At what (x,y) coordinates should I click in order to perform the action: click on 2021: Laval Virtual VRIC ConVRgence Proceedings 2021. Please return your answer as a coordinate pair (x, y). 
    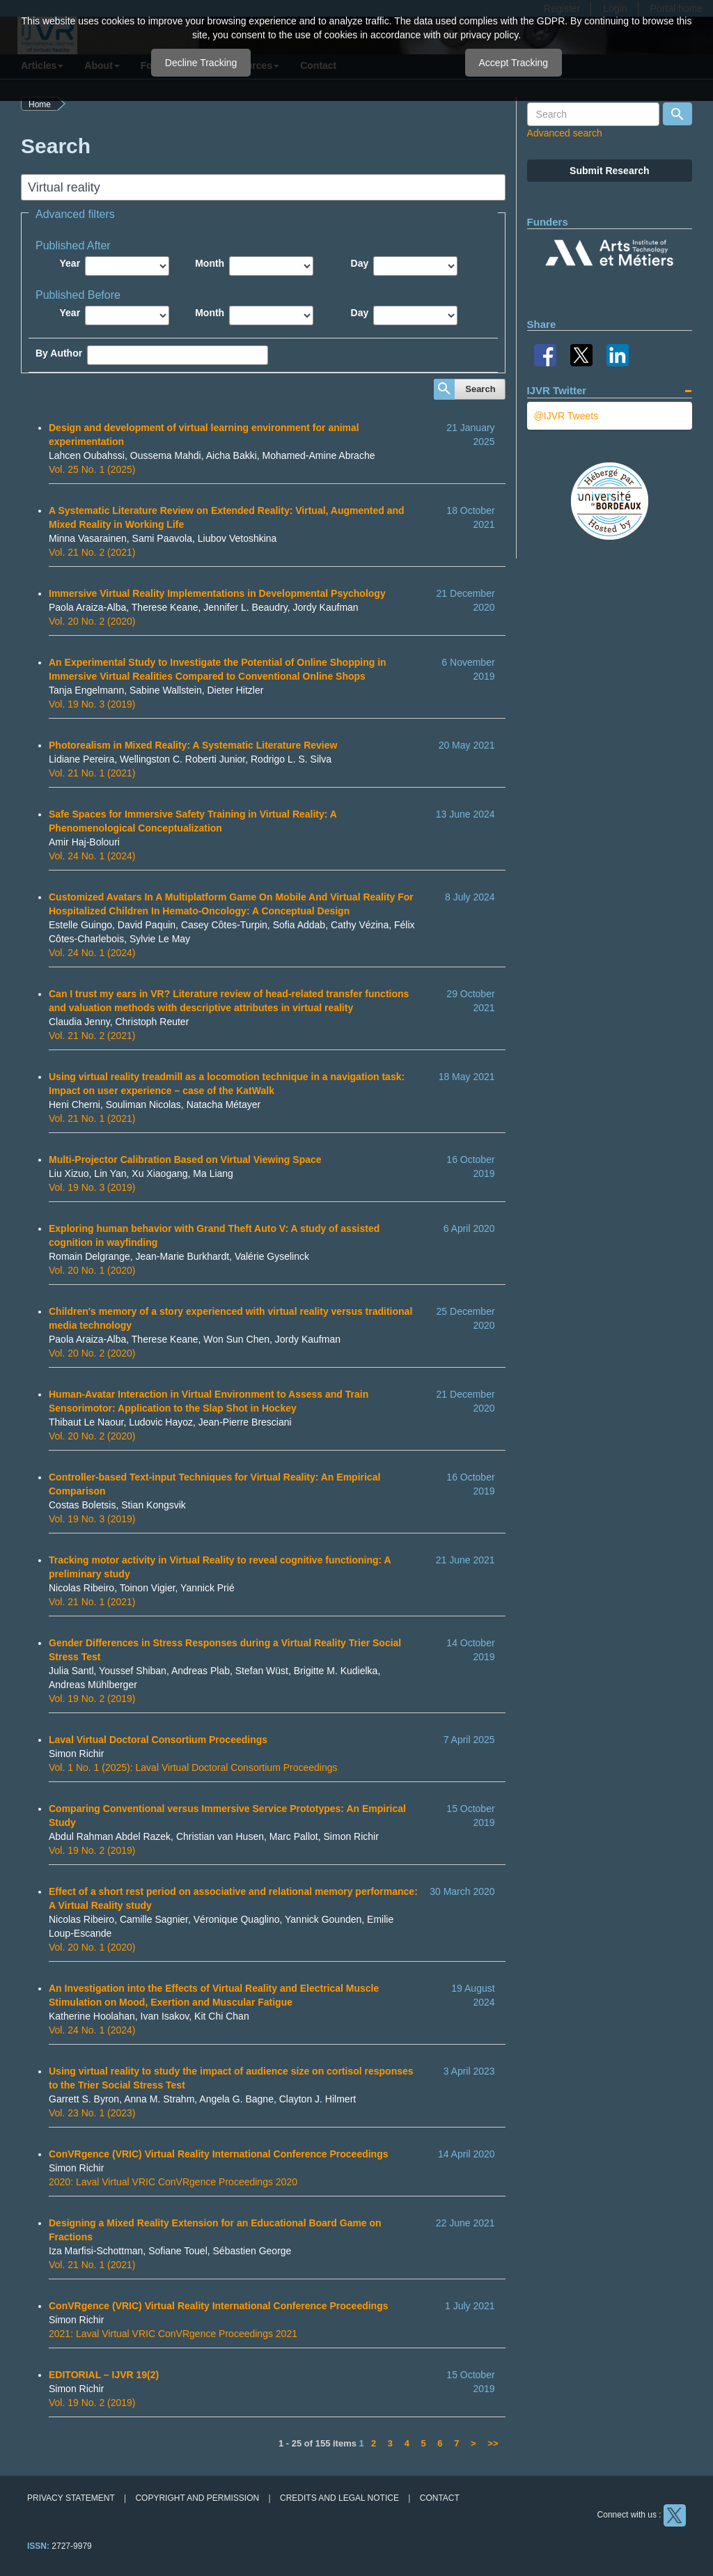
    Looking at the image, I should click on (173, 2333).